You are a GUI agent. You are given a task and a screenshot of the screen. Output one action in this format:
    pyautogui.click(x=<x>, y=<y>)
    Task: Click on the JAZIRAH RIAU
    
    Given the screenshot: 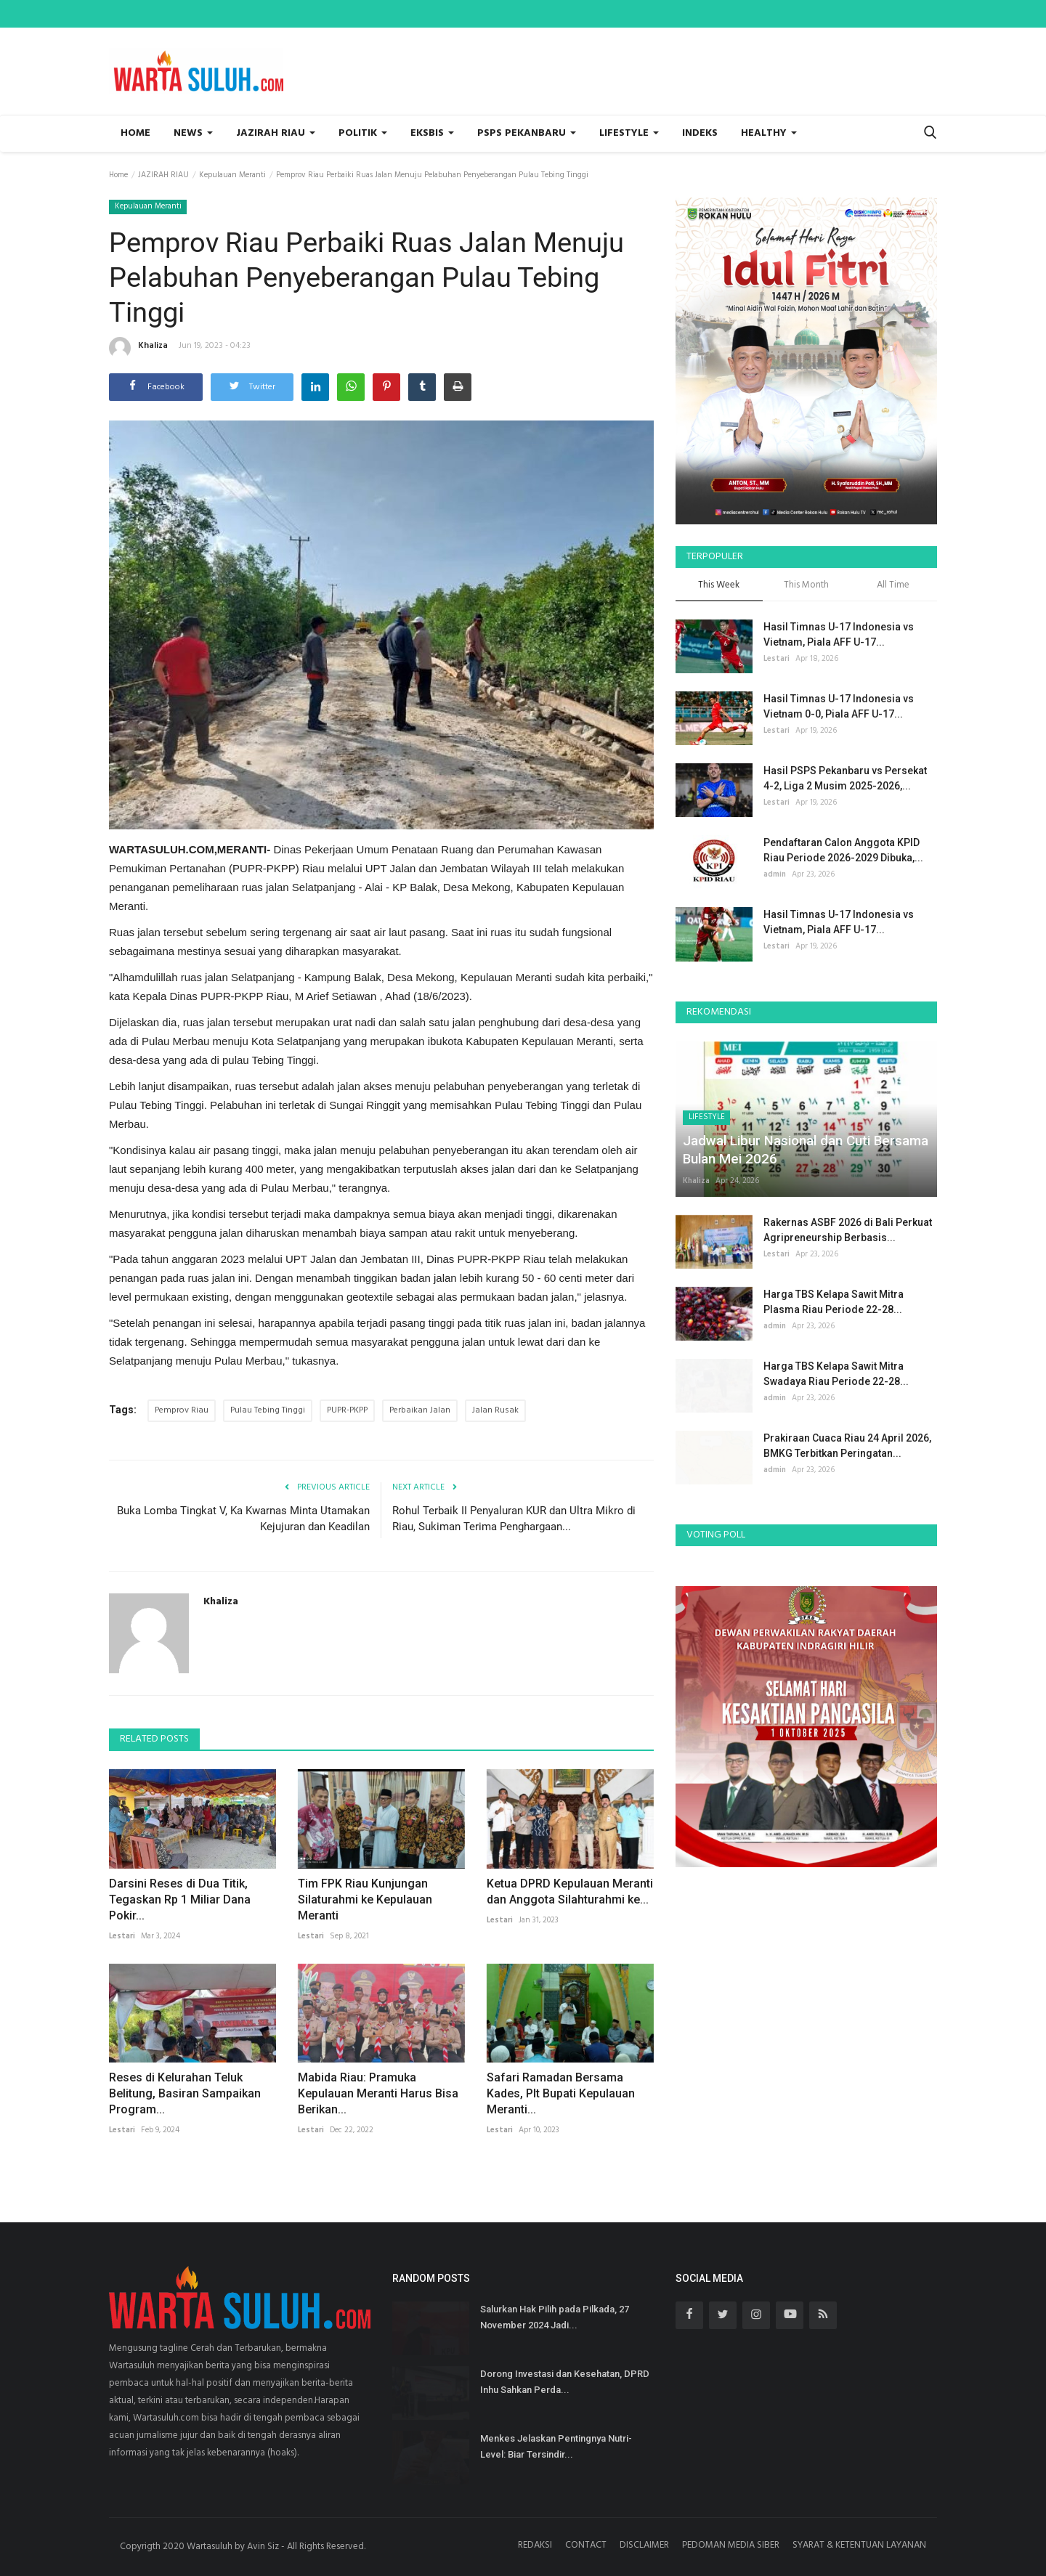 What is the action you would take?
    pyautogui.click(x=163, y=175)
    